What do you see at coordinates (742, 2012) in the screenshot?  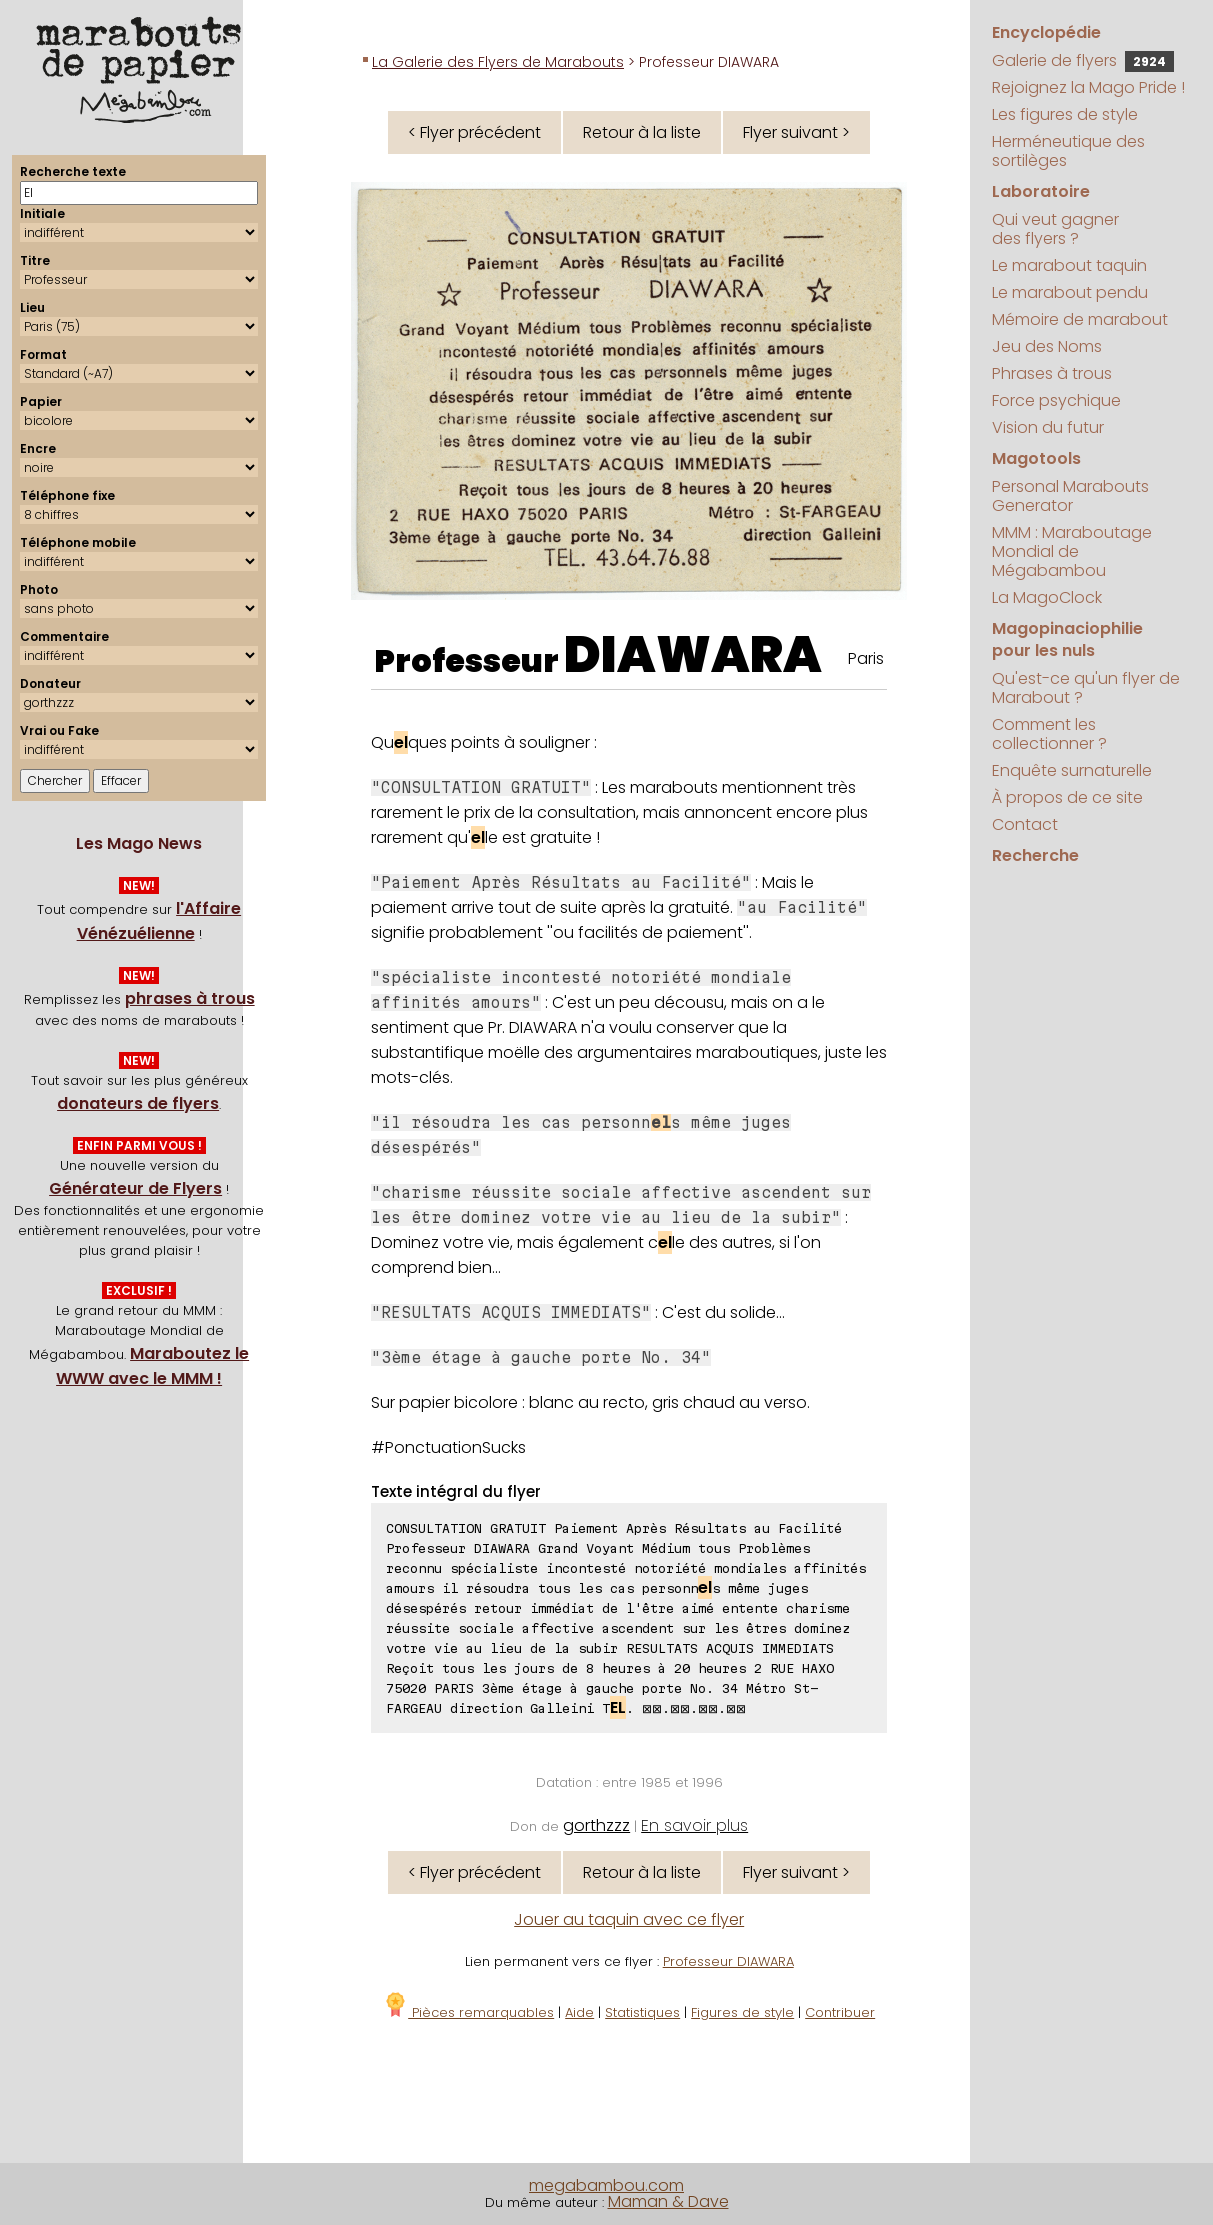 I see `Figures de style` at bounding box center [742, 2012].